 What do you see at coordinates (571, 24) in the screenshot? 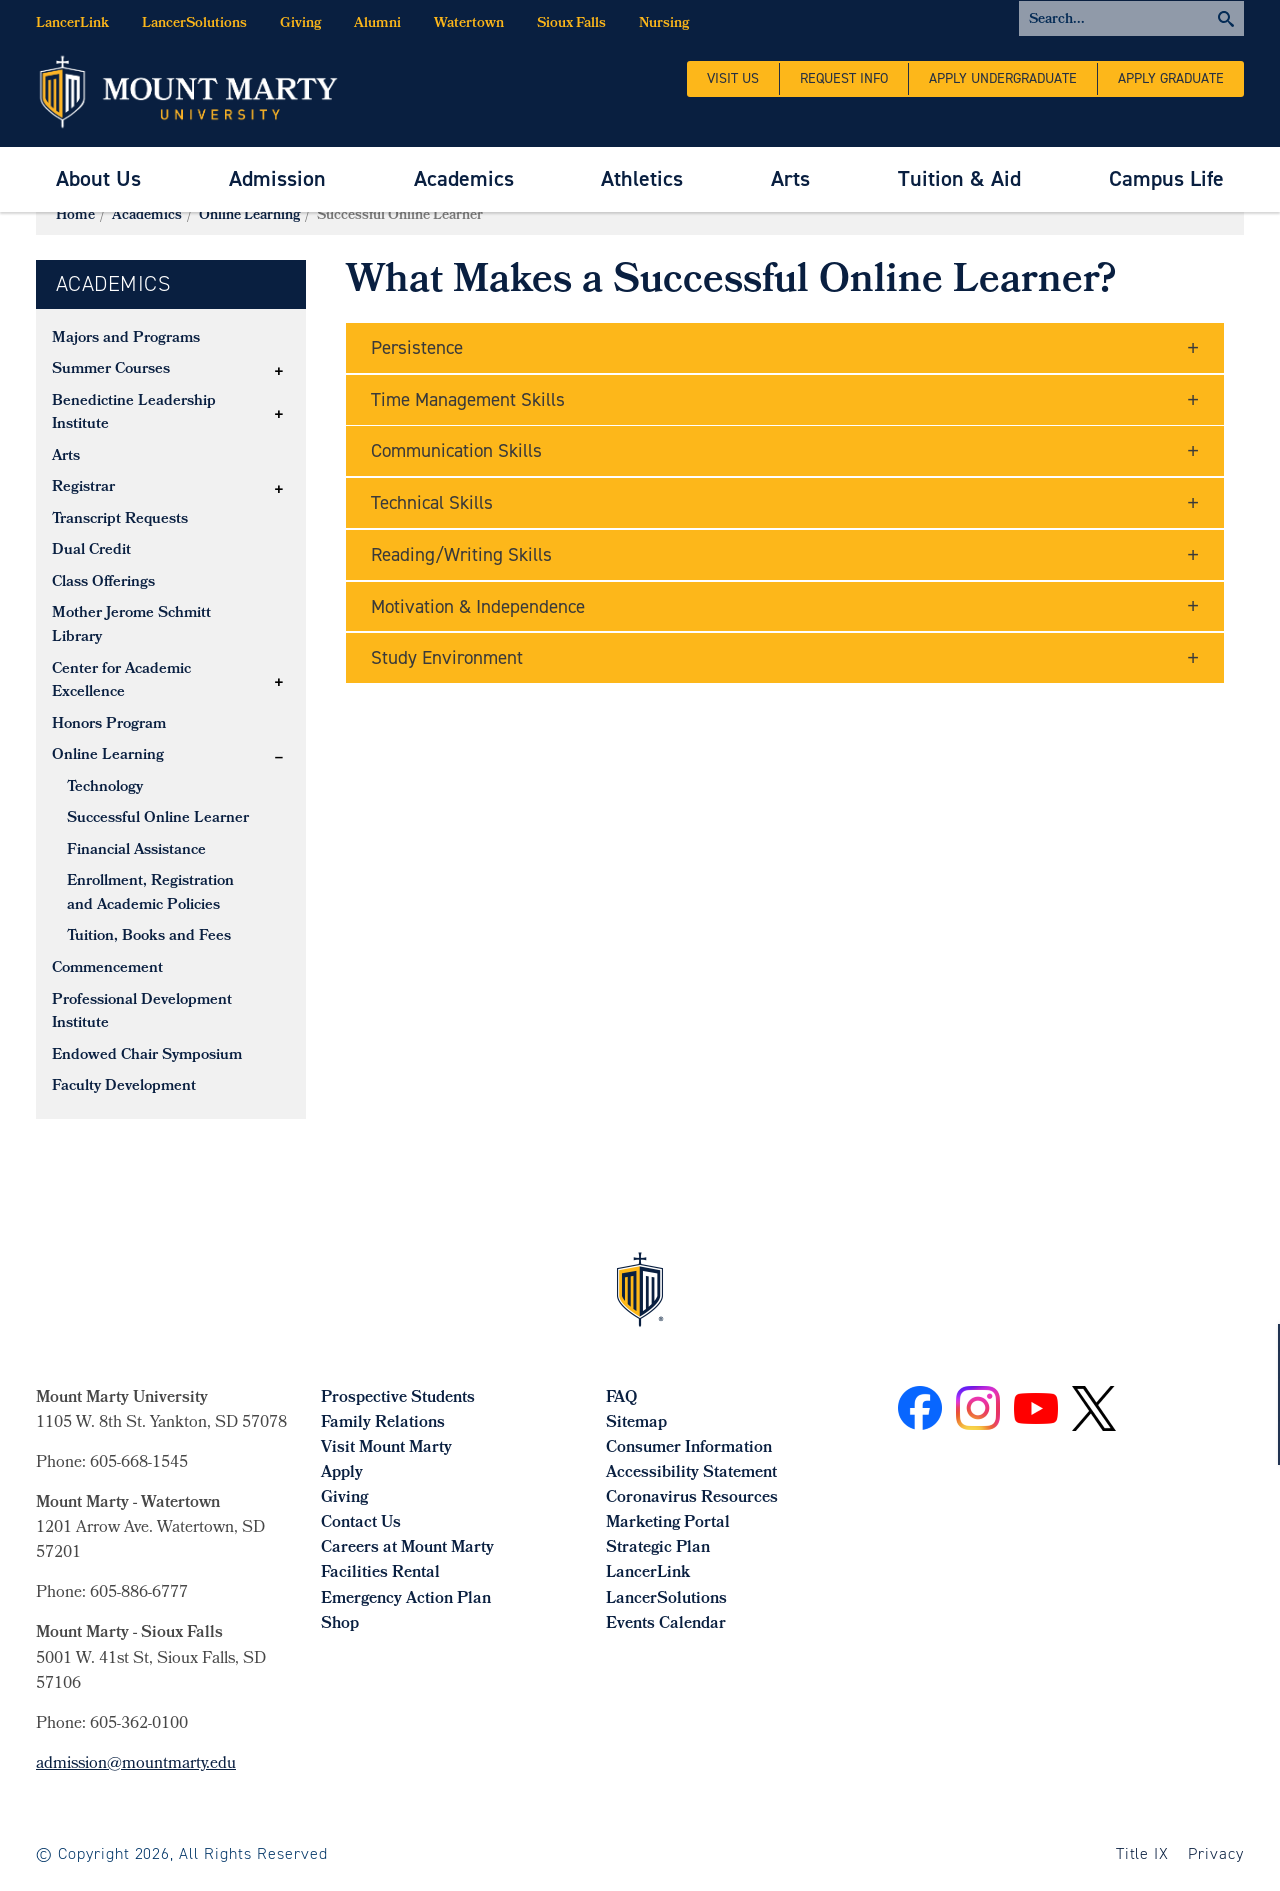
I see `Sioux Falls` at bounding box center [571, 24].